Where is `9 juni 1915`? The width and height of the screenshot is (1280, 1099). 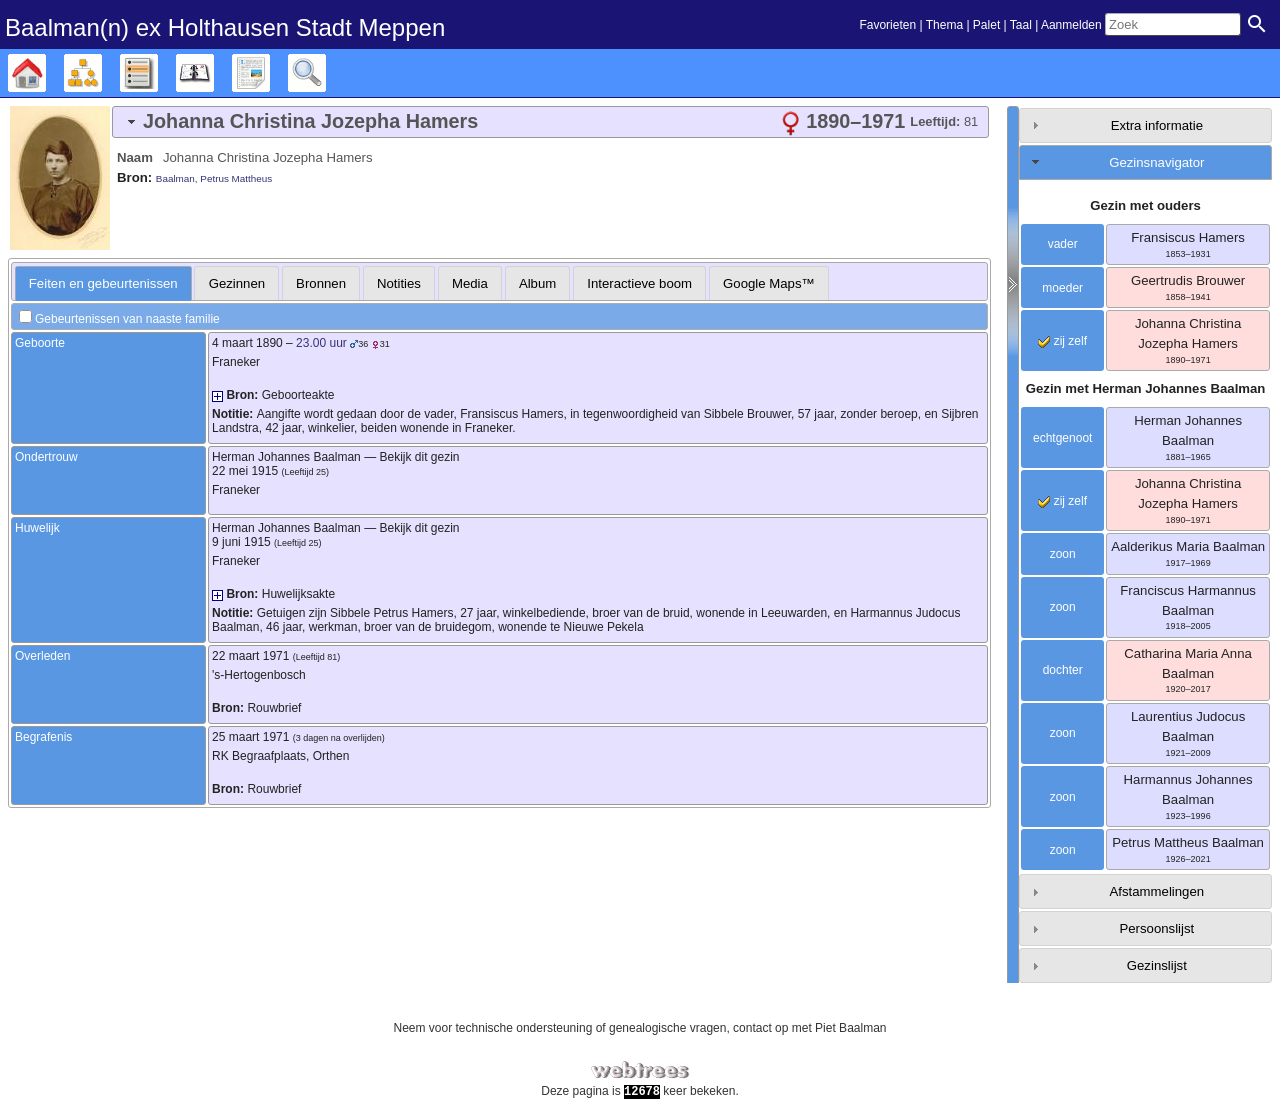 9 juni 1915 is located at coordinates (241, 542).